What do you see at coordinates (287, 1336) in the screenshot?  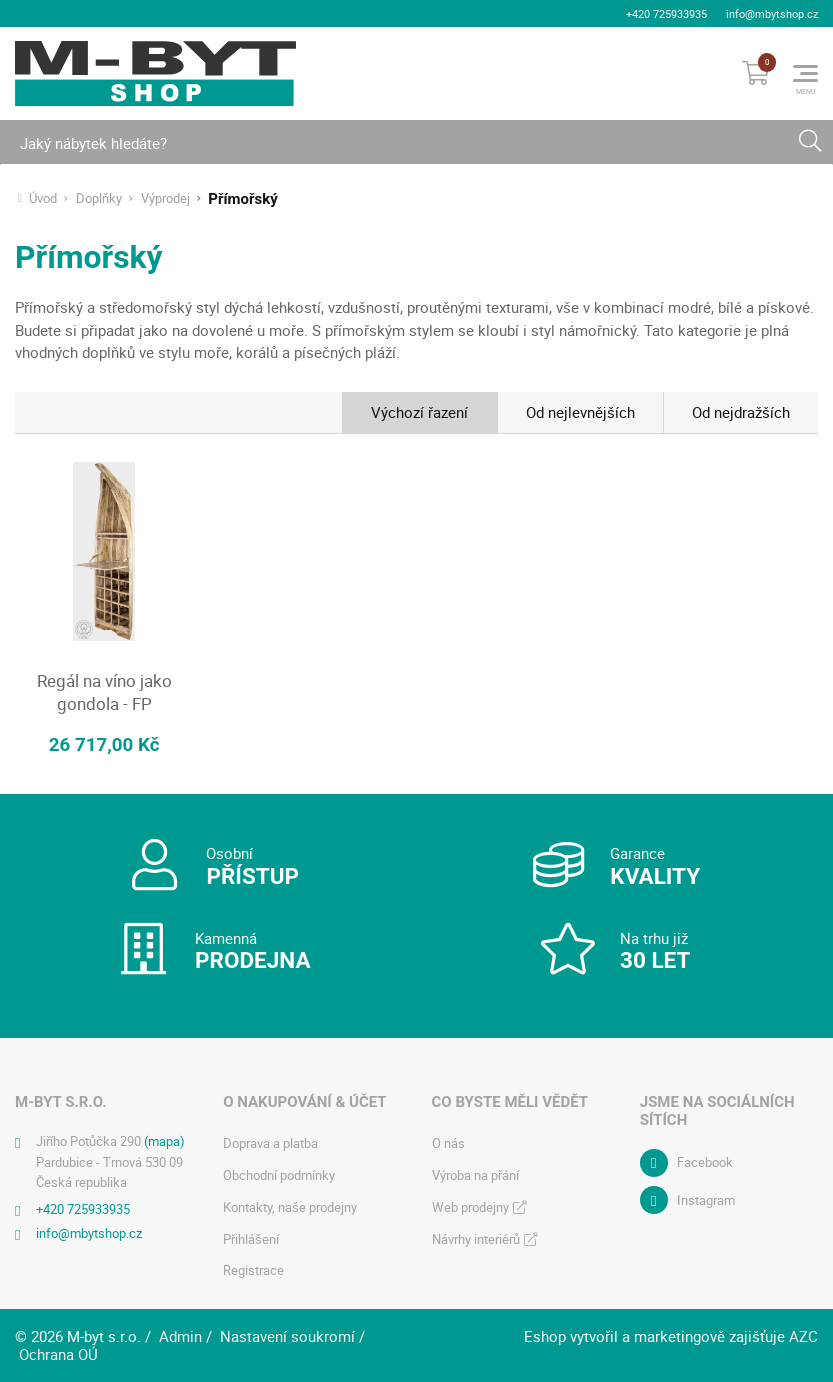 I see `Nastavení soukromí` at bounding box center [287, 1336].